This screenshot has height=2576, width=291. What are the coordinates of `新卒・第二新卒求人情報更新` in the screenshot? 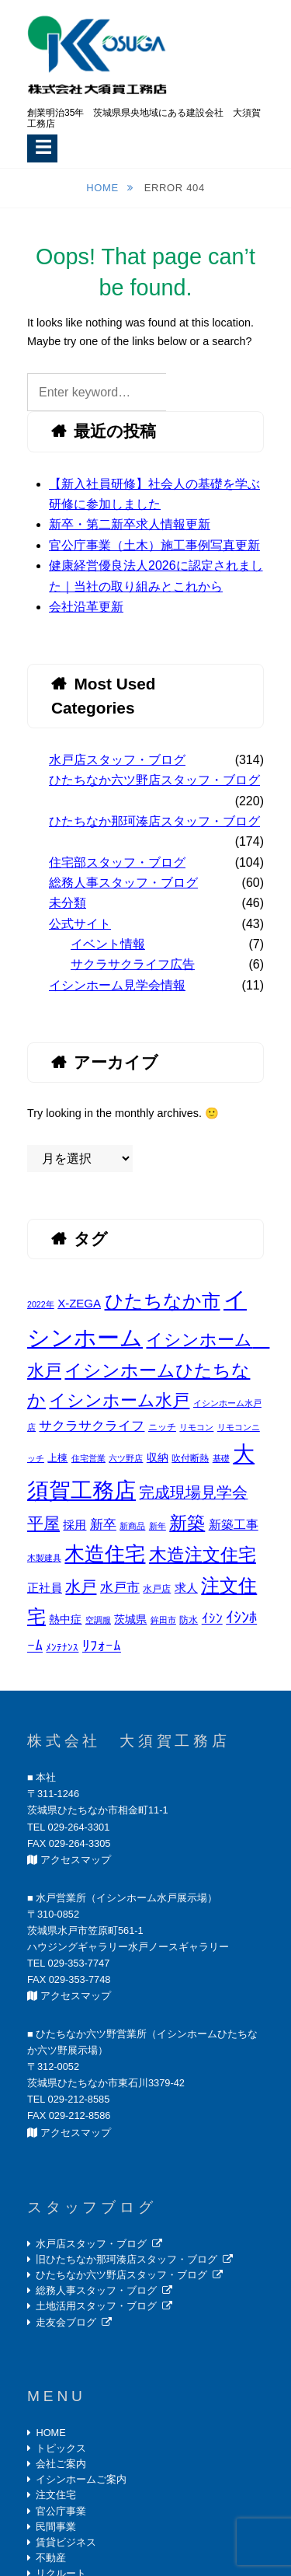 It's located at (129, 524).